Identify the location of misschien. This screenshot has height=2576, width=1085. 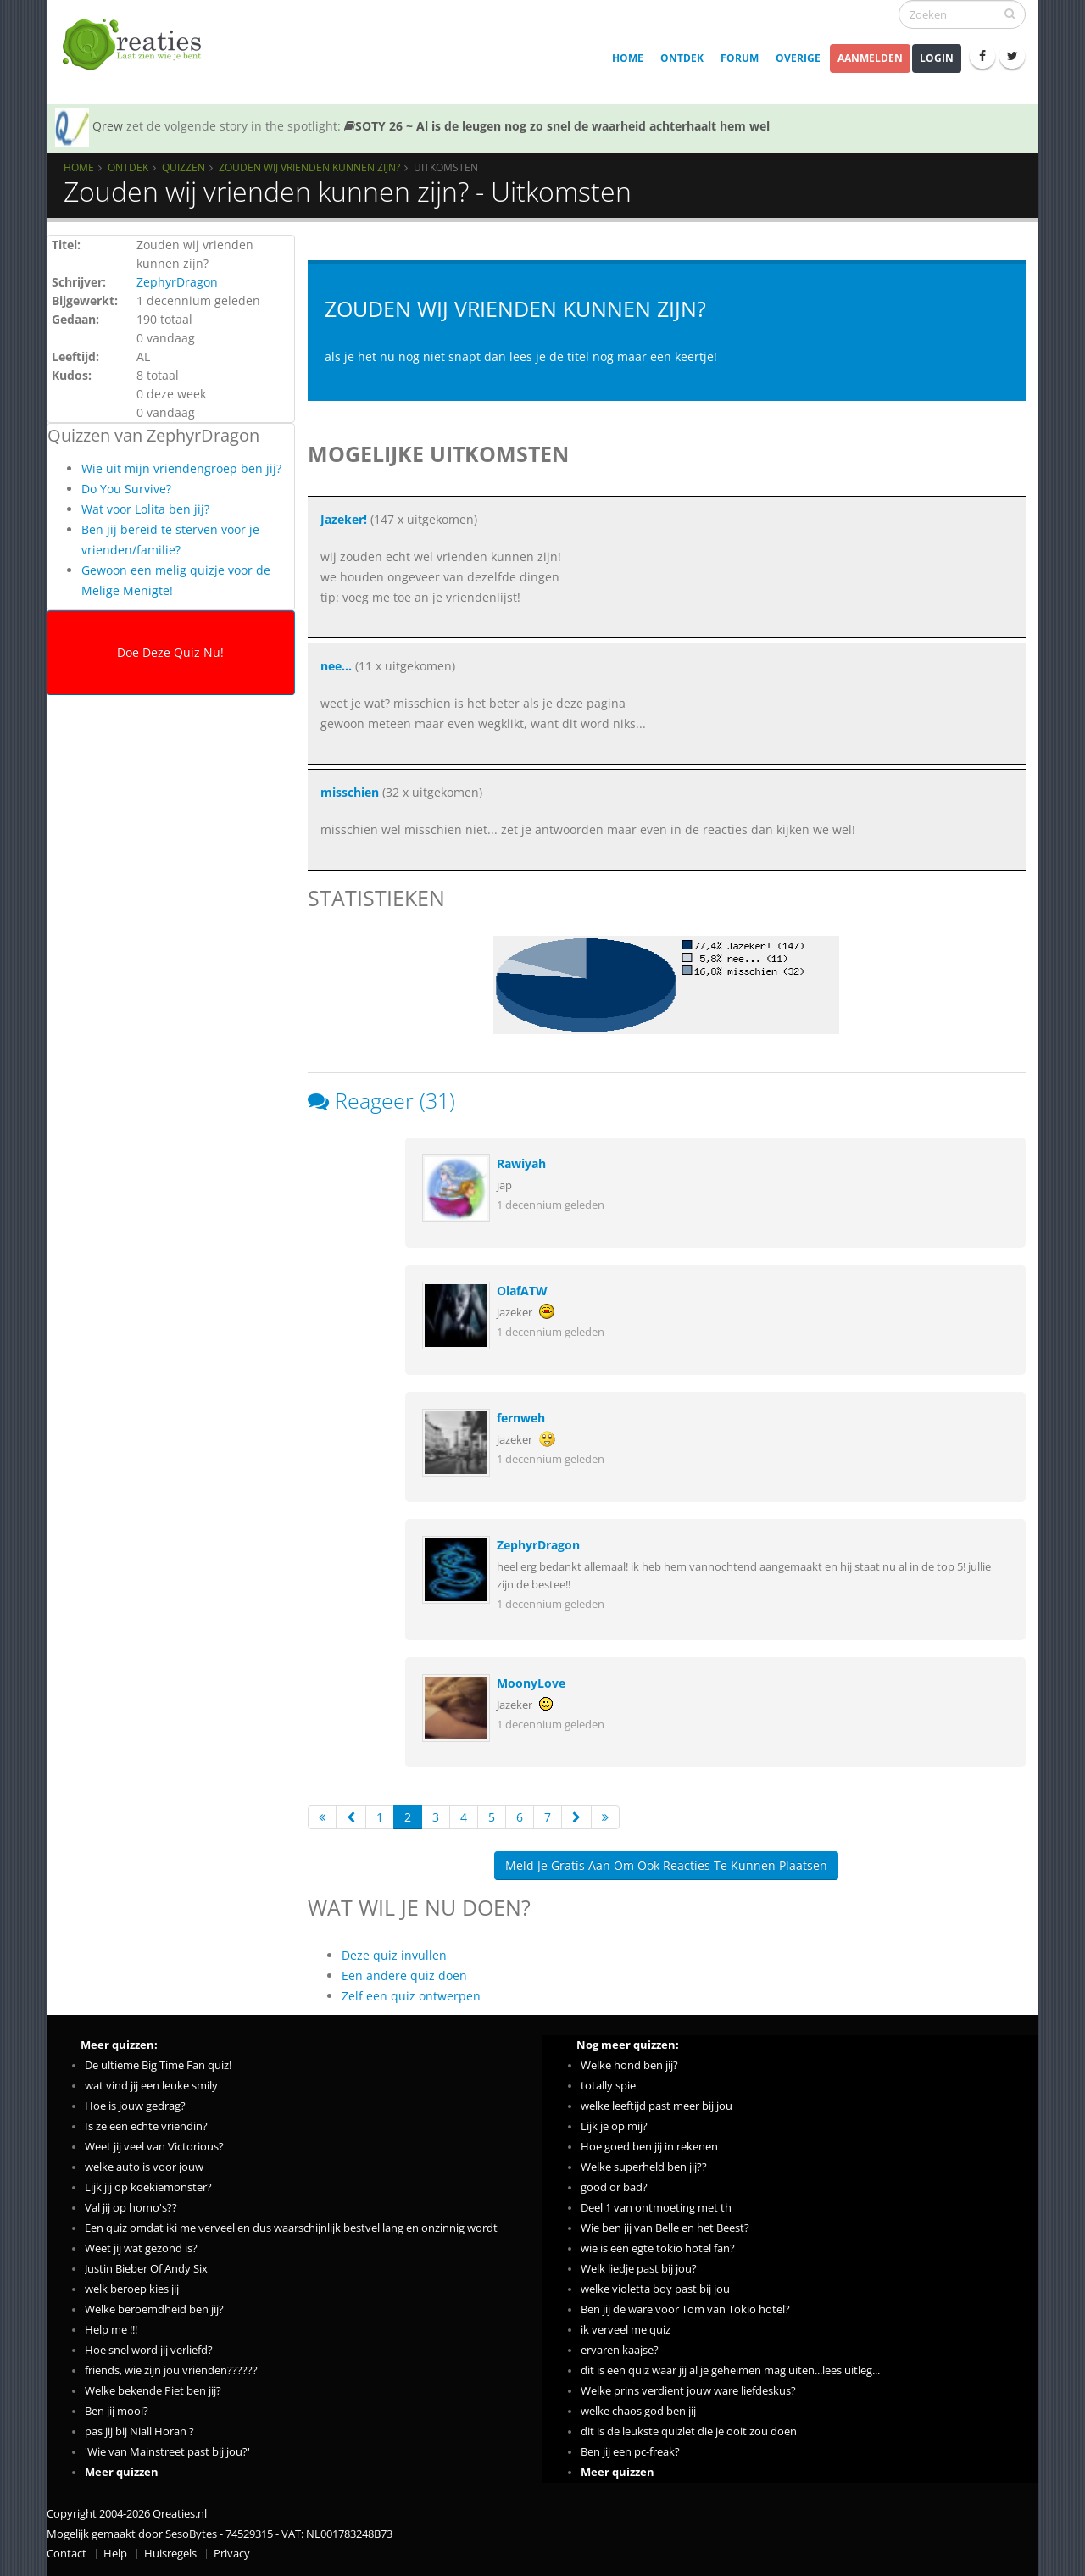
(349, 792).